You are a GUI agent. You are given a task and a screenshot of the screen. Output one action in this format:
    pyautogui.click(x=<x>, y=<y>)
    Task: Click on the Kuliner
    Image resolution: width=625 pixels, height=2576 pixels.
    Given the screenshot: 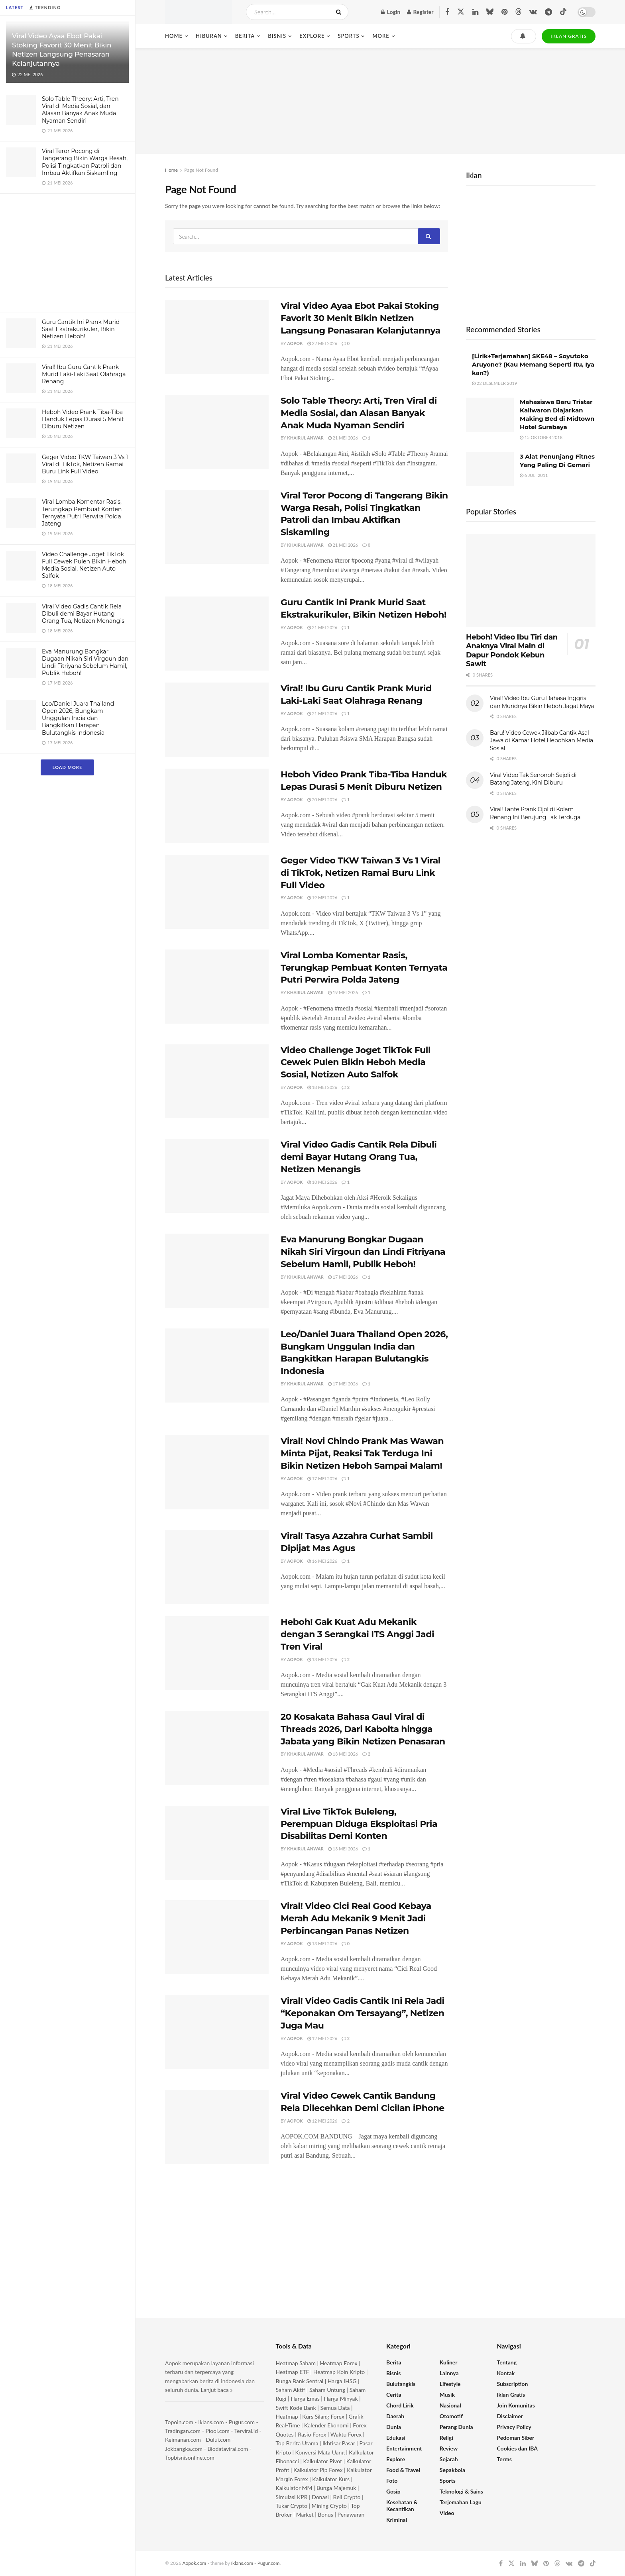 What is the action you would take?
    pyautogui.click(x=449, y=2362)
    